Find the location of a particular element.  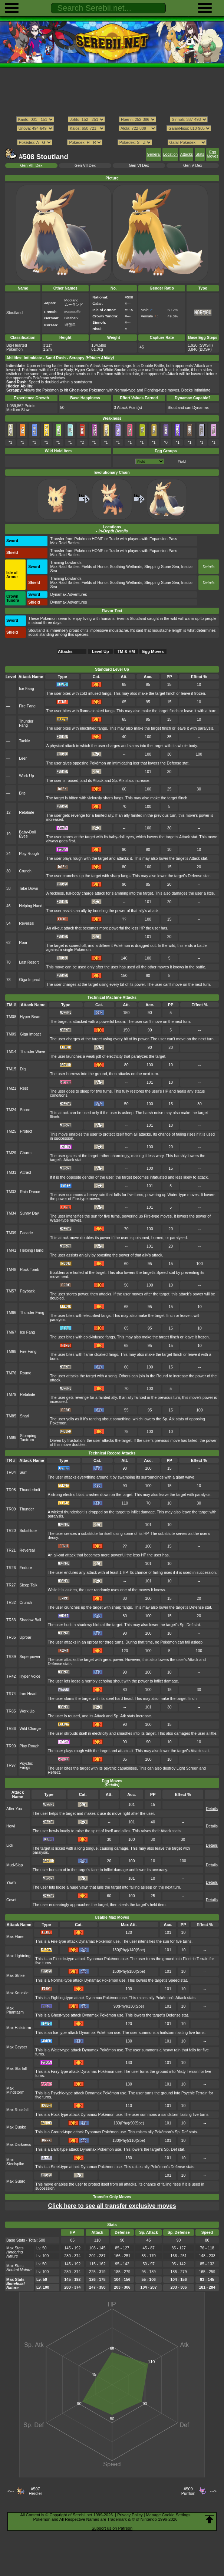

TR33 is located at coordinates (11, 1620).